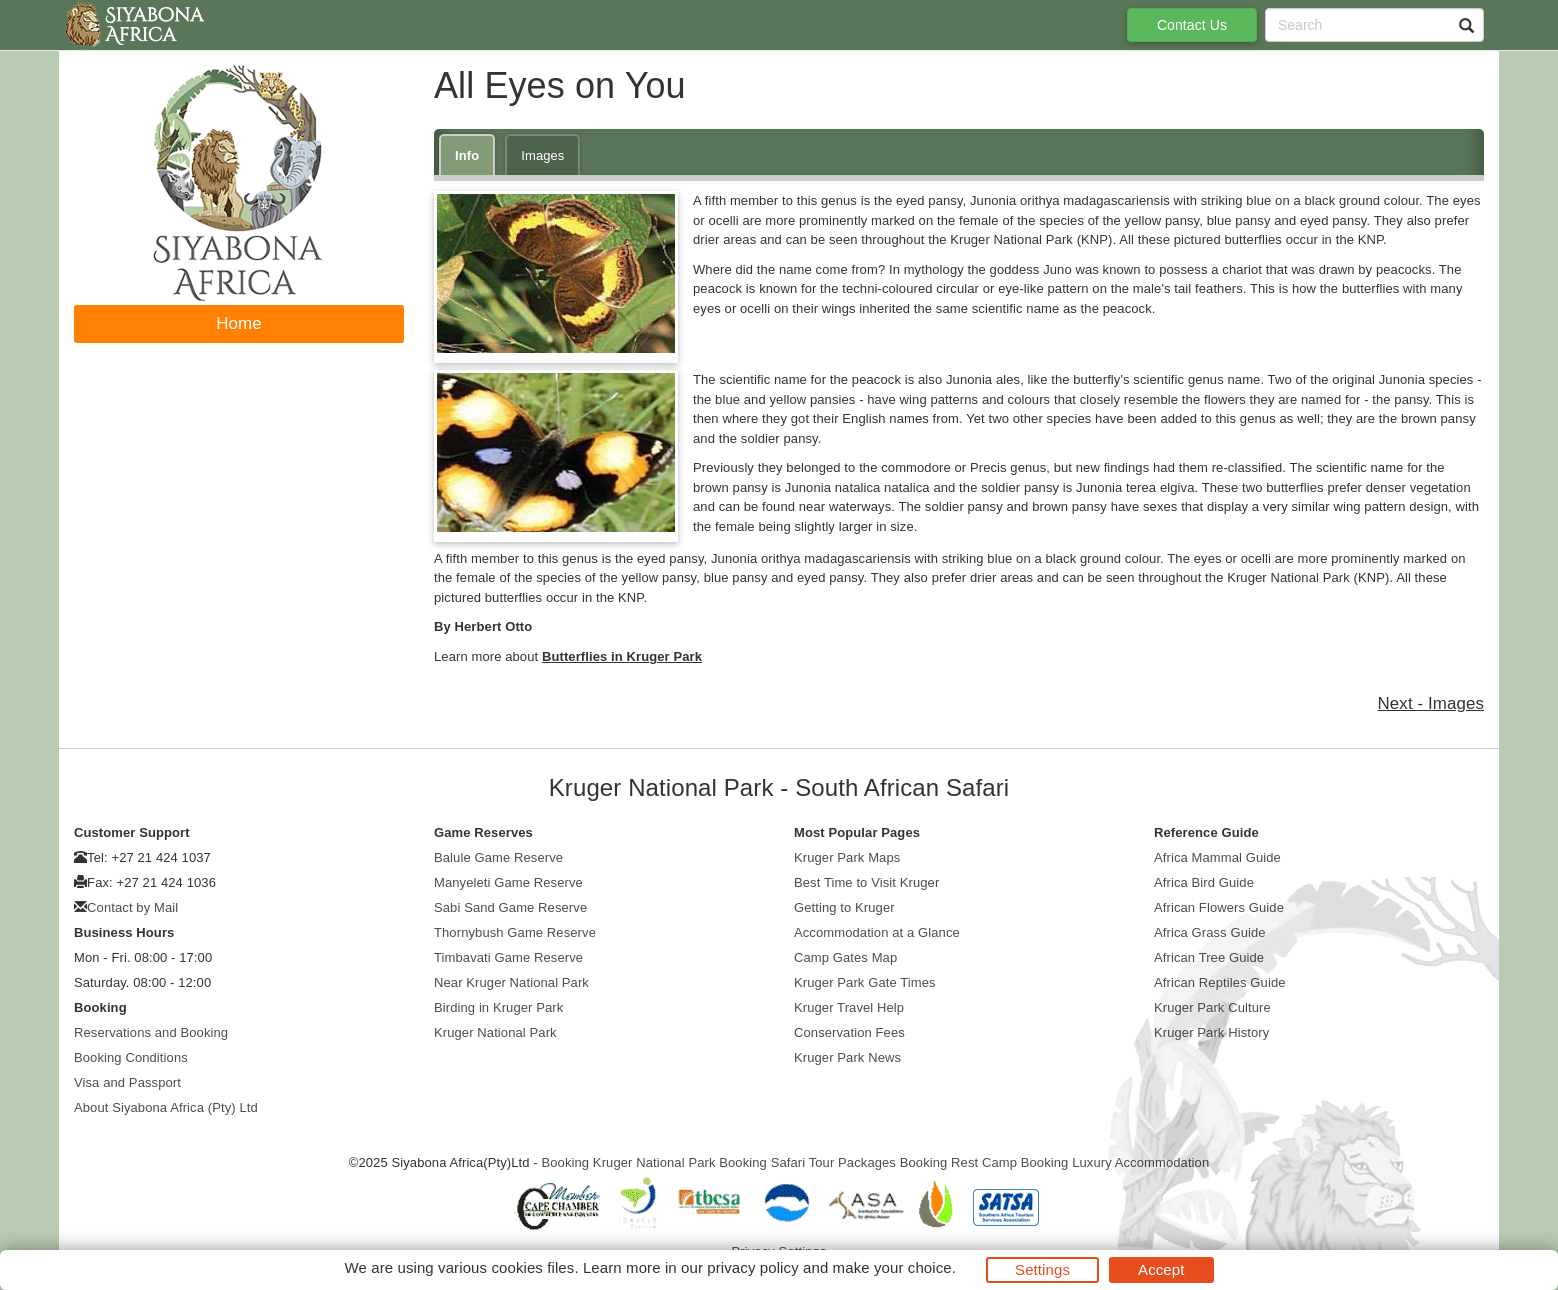 This screenshot has width=1558, height=1290. What do you see at coordinates (865, 982) in the screenshot?
I see `Kruger Park Gate Times` at bounding box center [865, 982].